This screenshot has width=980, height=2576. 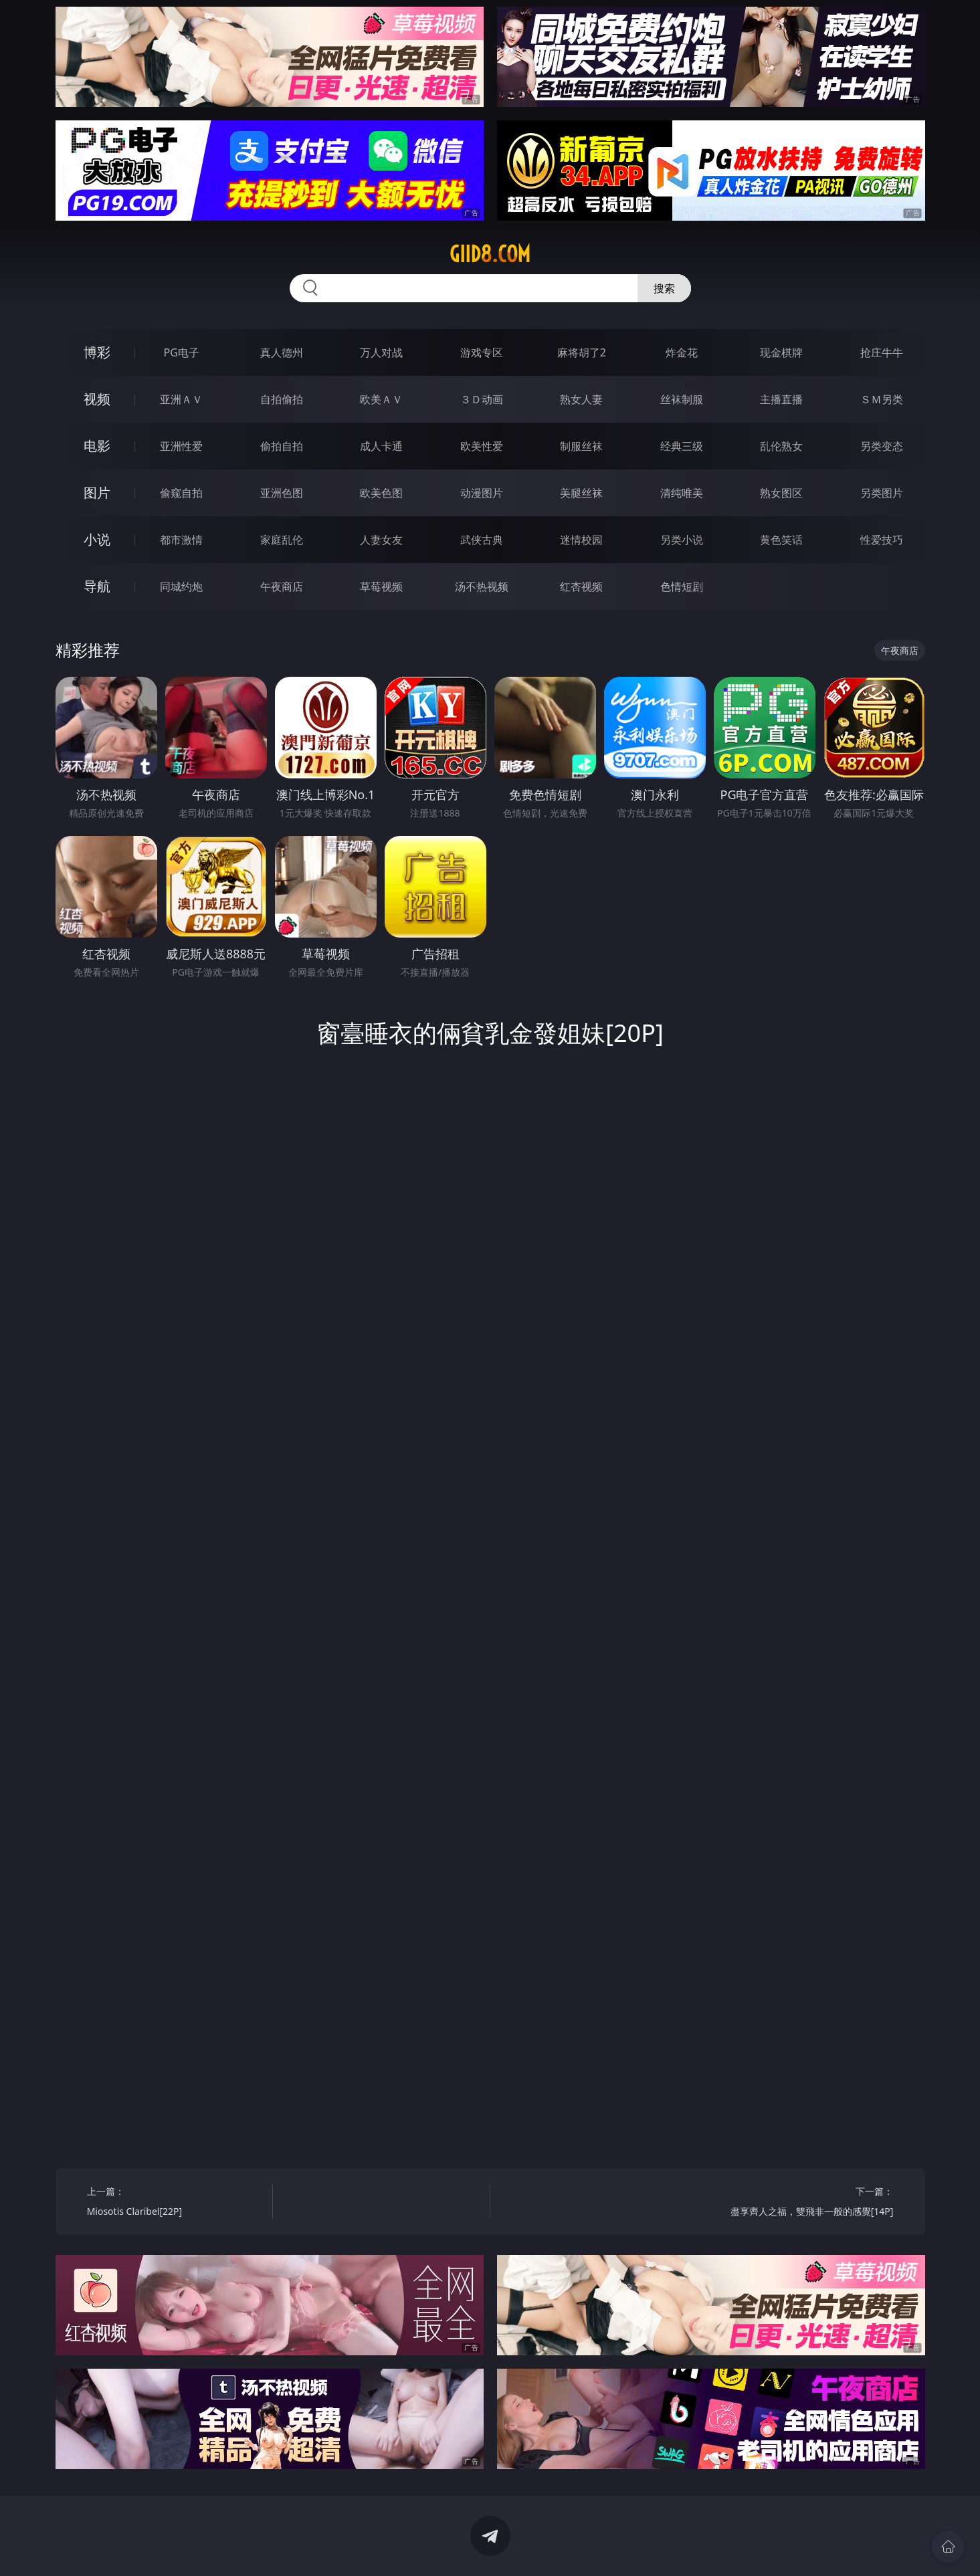 I want to click on 另类图片, so click(x=881, y=493).